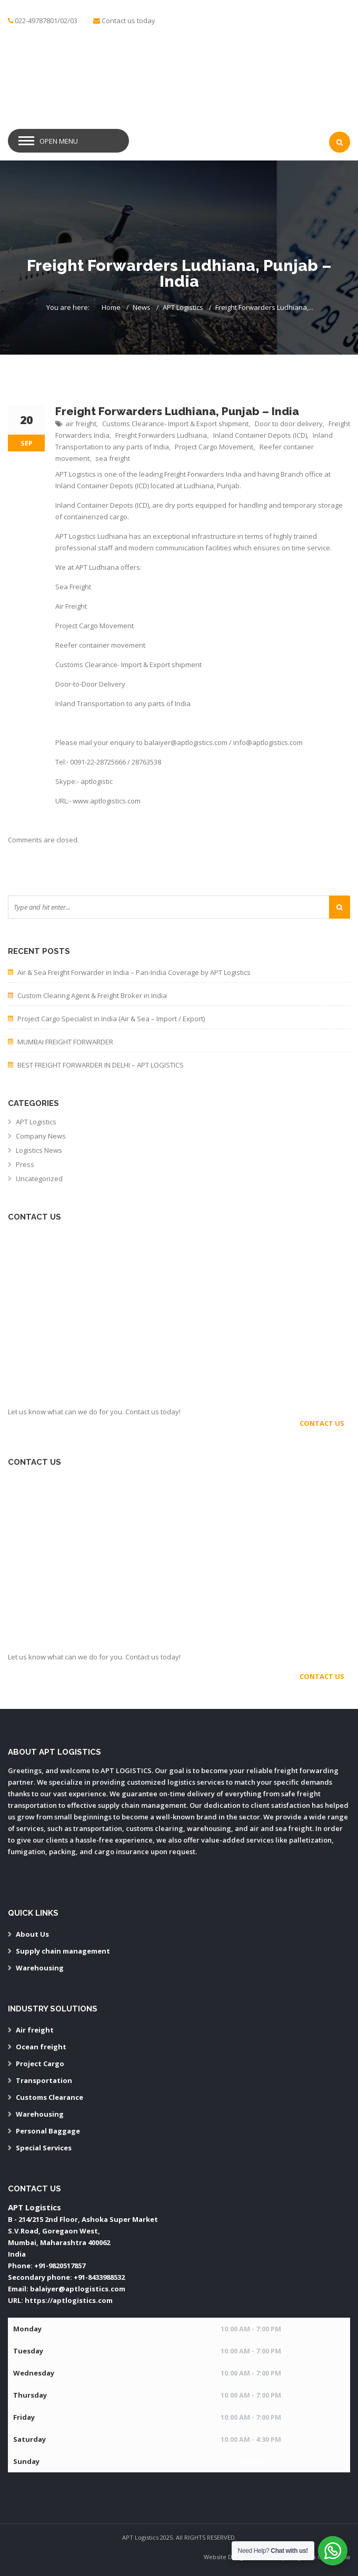  I want to click on Special Services, so click(44, 2147).